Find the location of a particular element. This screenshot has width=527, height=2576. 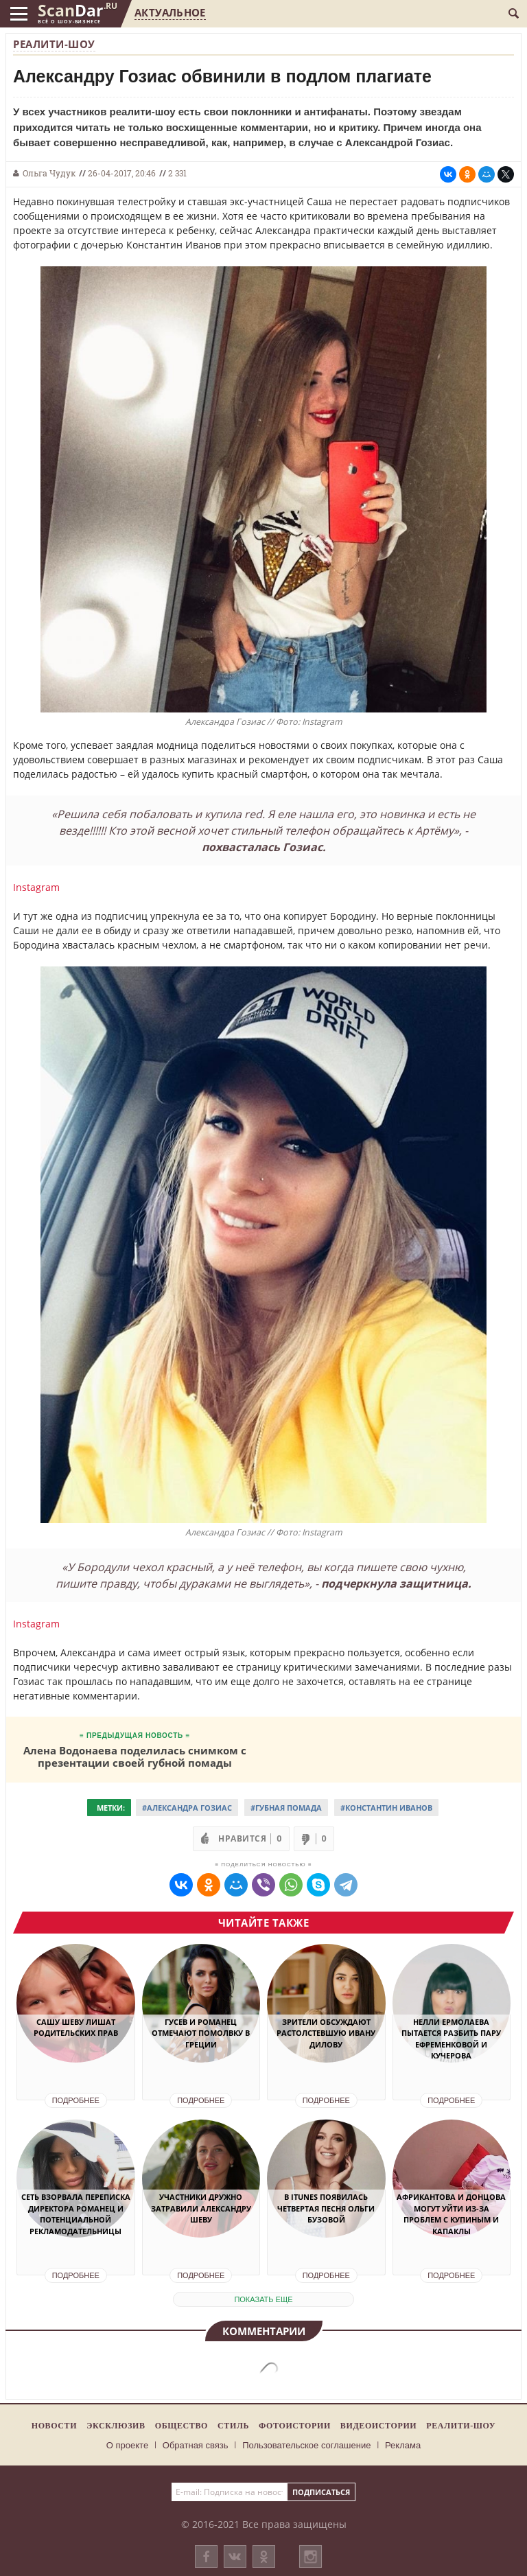

Нелли Ермолаева пытается разбить пару Ефременковой и Кучерова is located at coordinates (451, 2039).